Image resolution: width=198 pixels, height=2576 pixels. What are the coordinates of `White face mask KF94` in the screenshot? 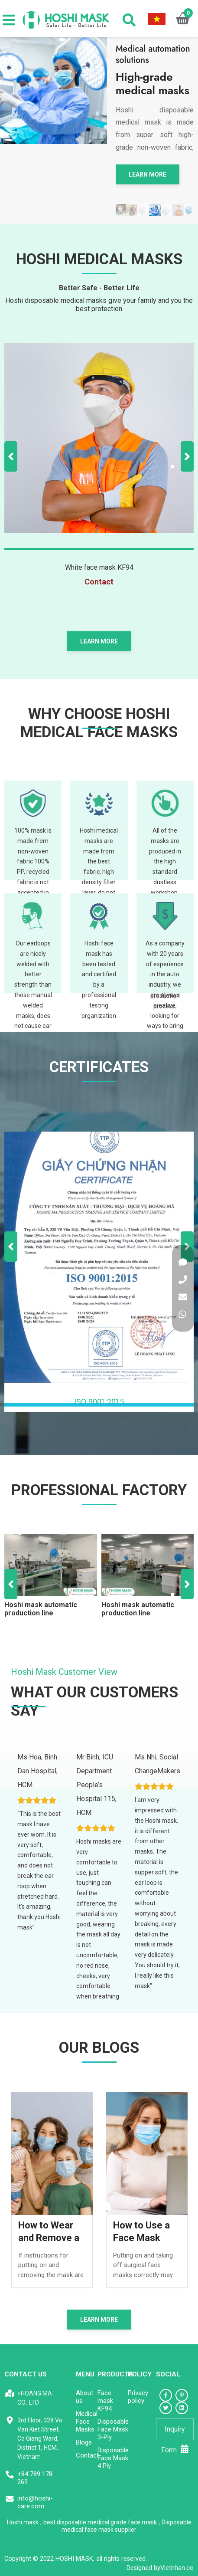 It's located at (99, 567).